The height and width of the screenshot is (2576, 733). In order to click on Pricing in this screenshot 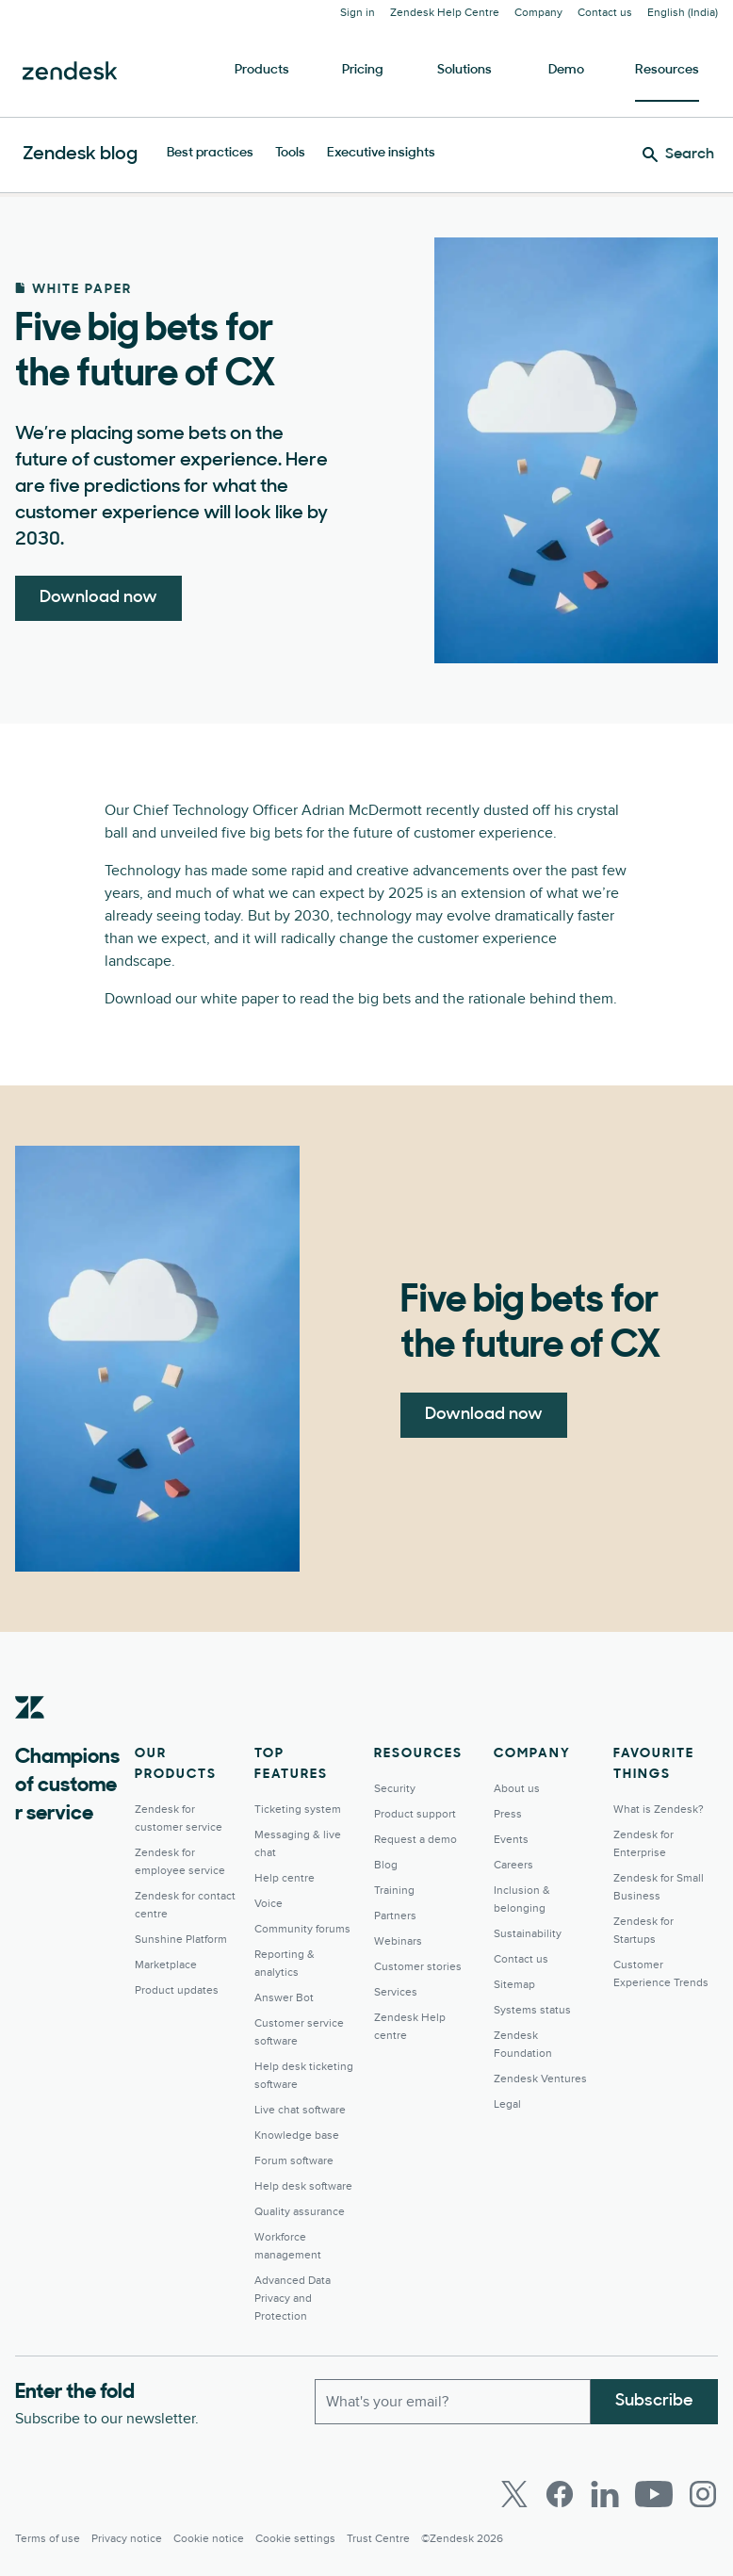, I will do `click(362, 70)`.